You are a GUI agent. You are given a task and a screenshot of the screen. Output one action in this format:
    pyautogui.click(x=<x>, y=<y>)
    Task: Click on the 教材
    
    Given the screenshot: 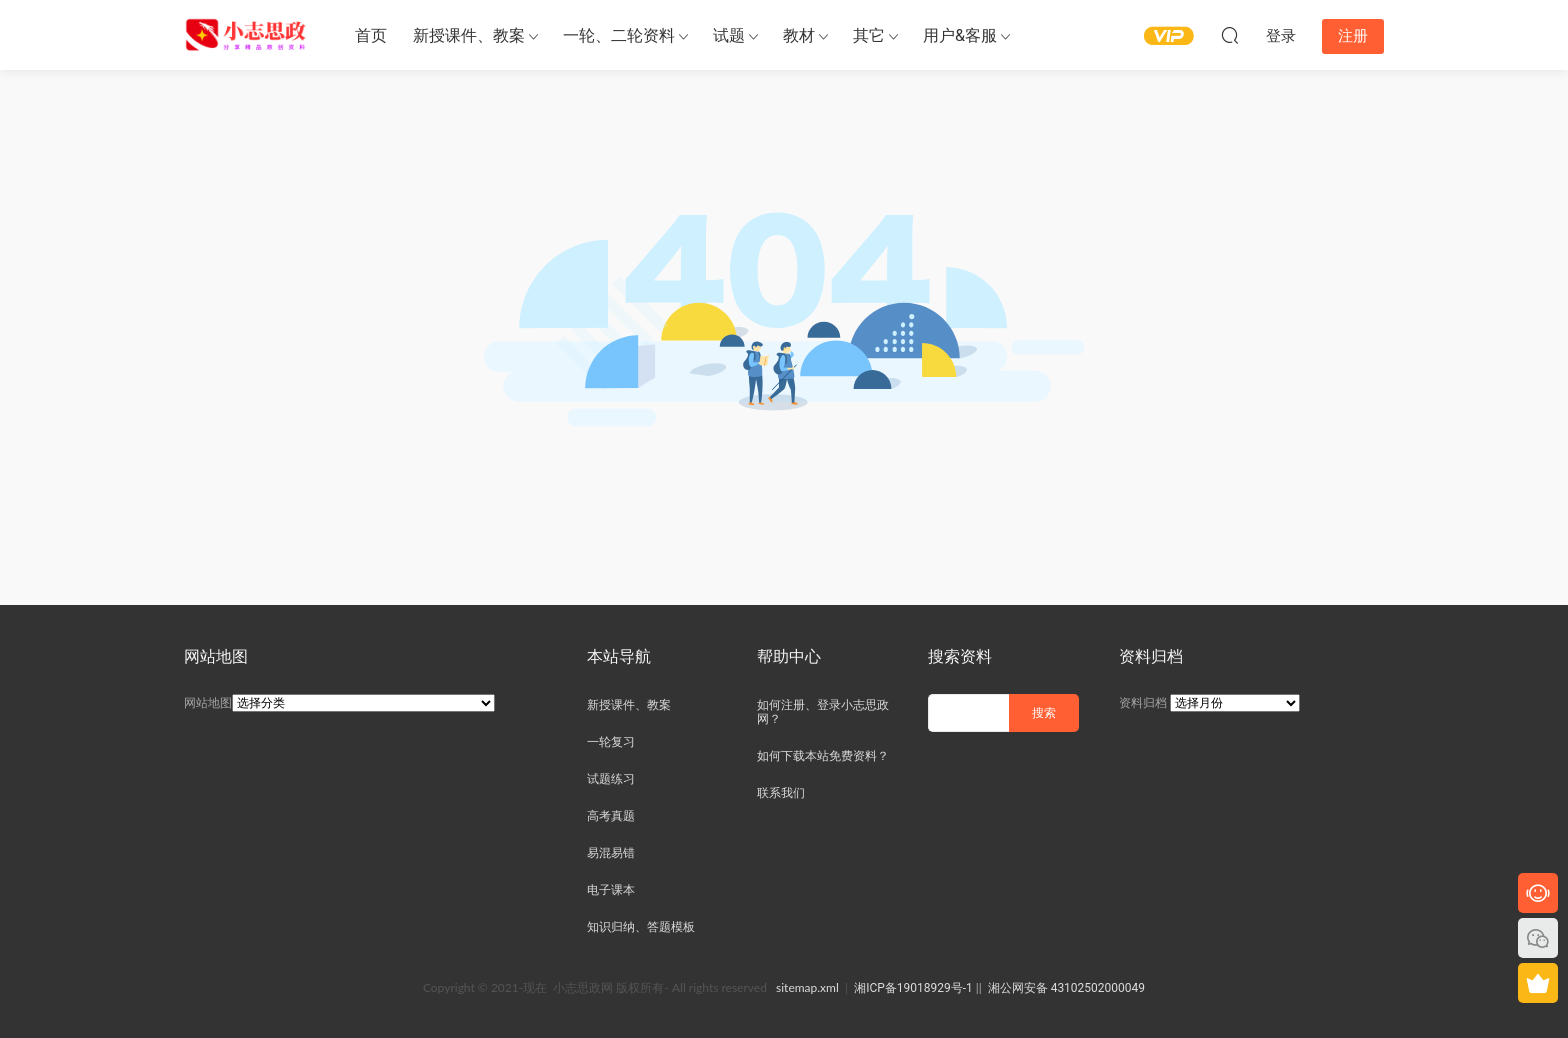 What is the action you would take?
    pyautogui.click(x=799, y=35)
    